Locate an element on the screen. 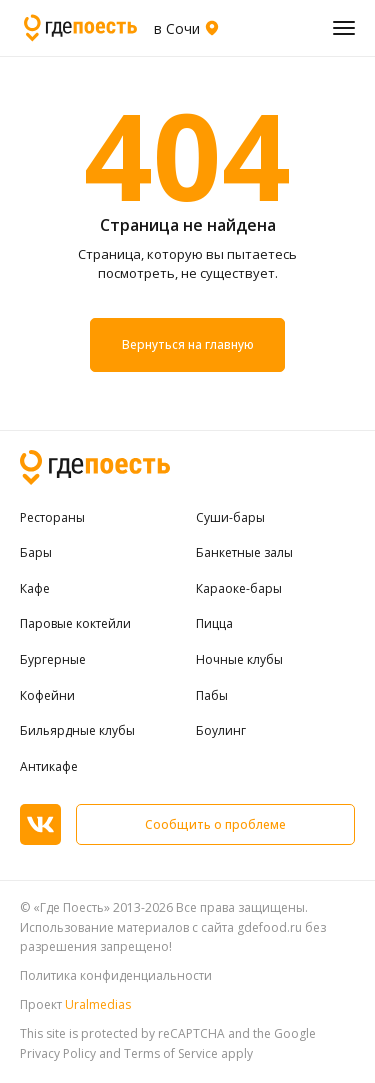 The width and height of the screenshot is (375, 1083). Бильярдные клубы is located at coordinates (77, 731).